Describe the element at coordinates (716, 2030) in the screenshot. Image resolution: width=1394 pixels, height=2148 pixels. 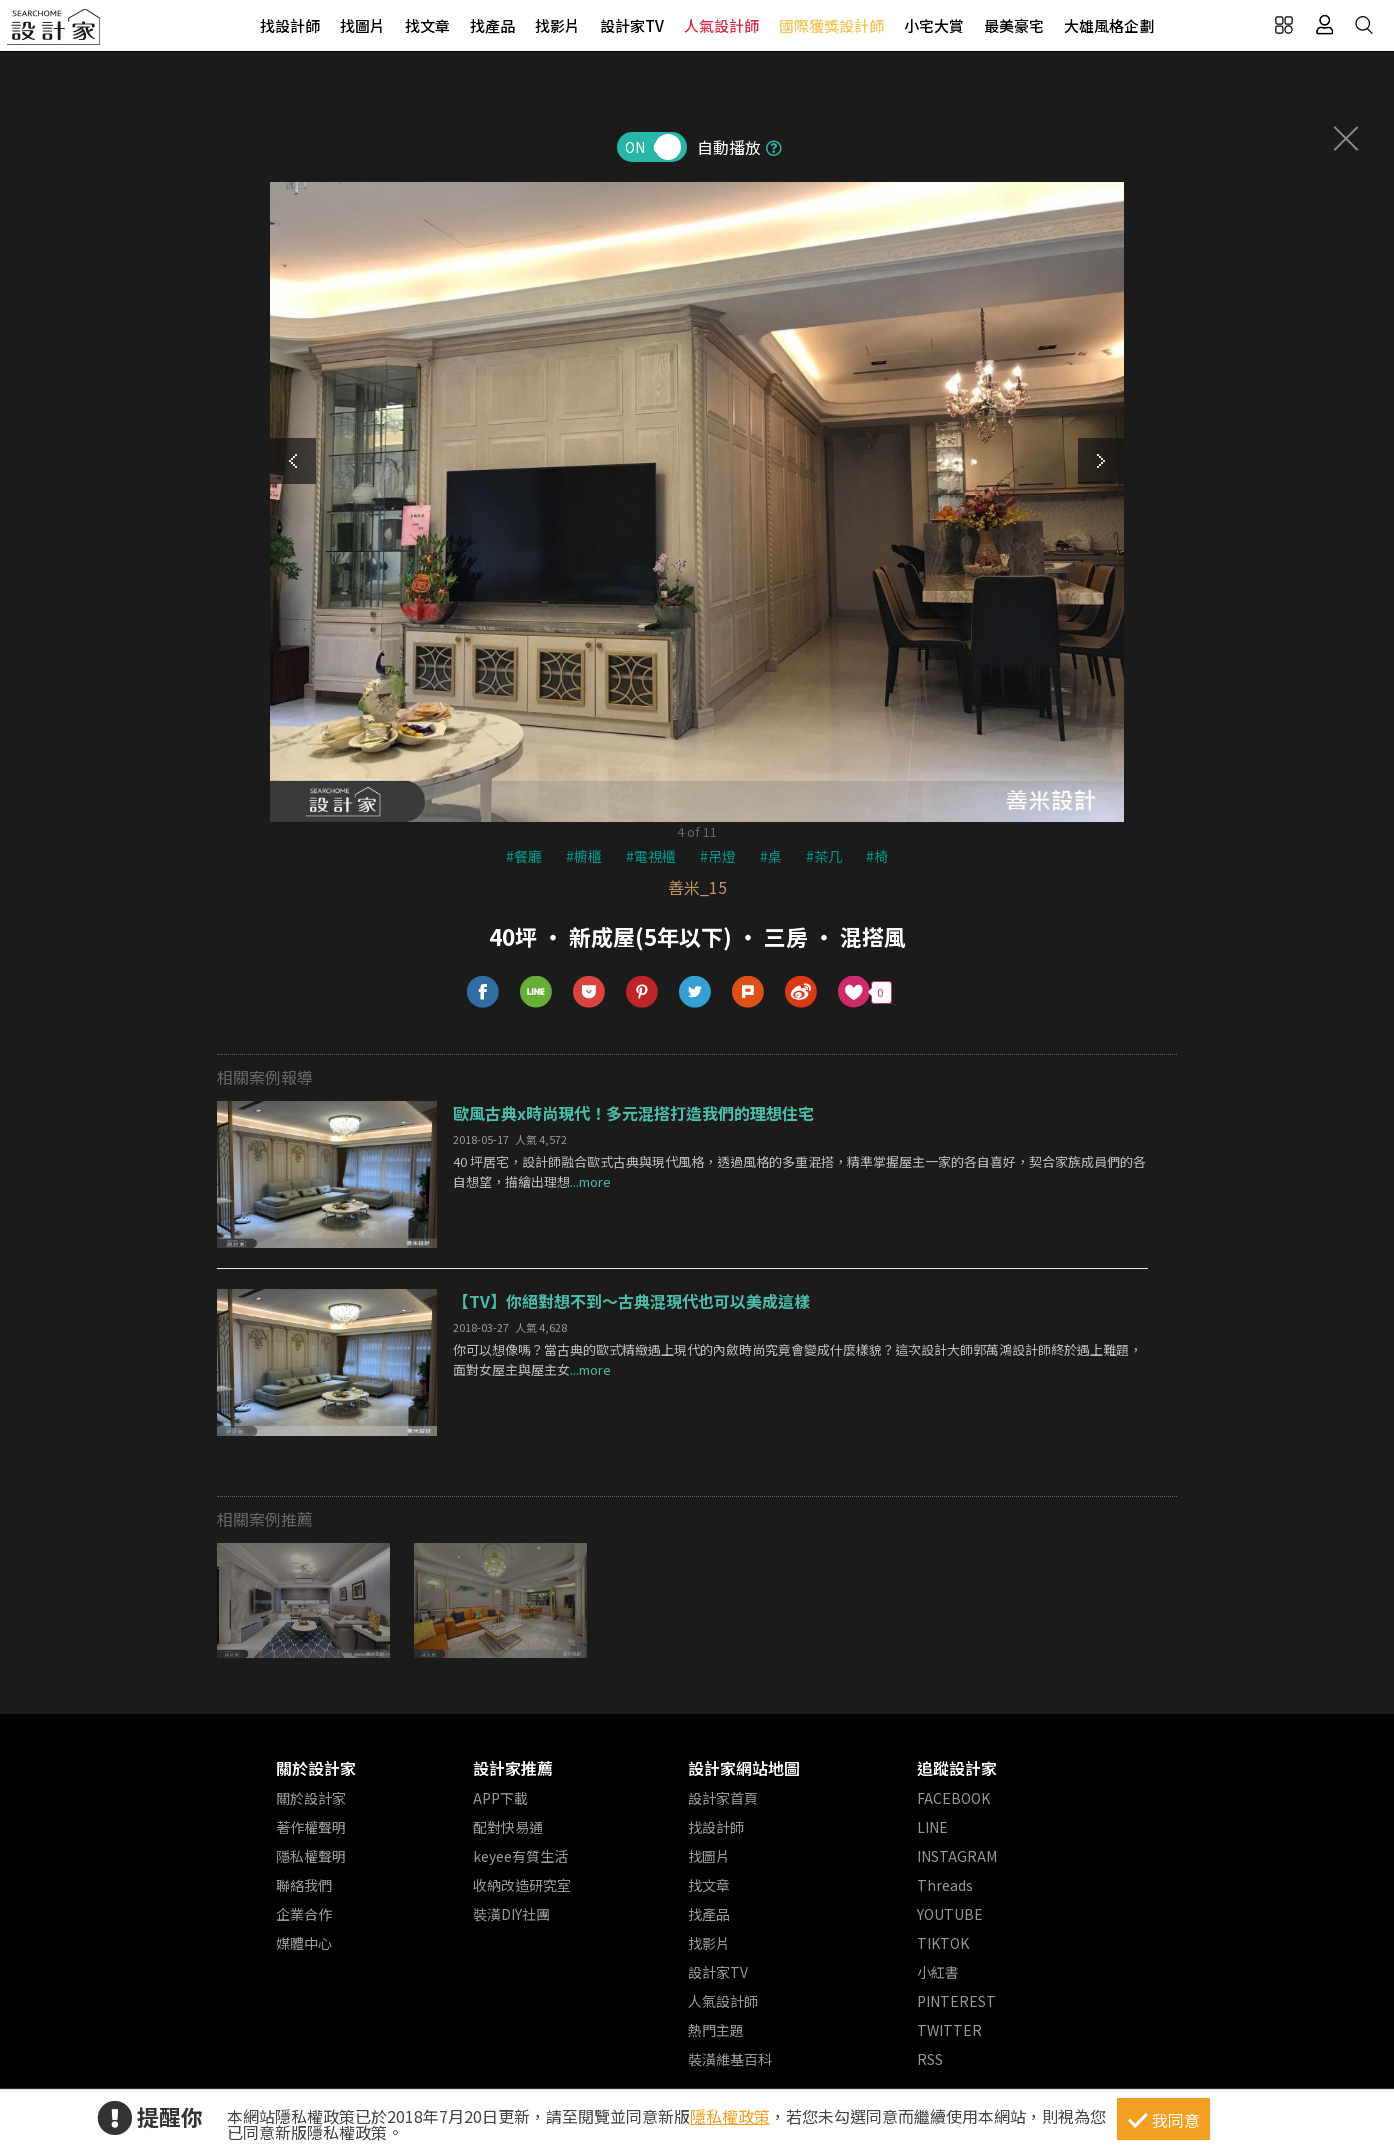
I see `熱門主題` at that location.